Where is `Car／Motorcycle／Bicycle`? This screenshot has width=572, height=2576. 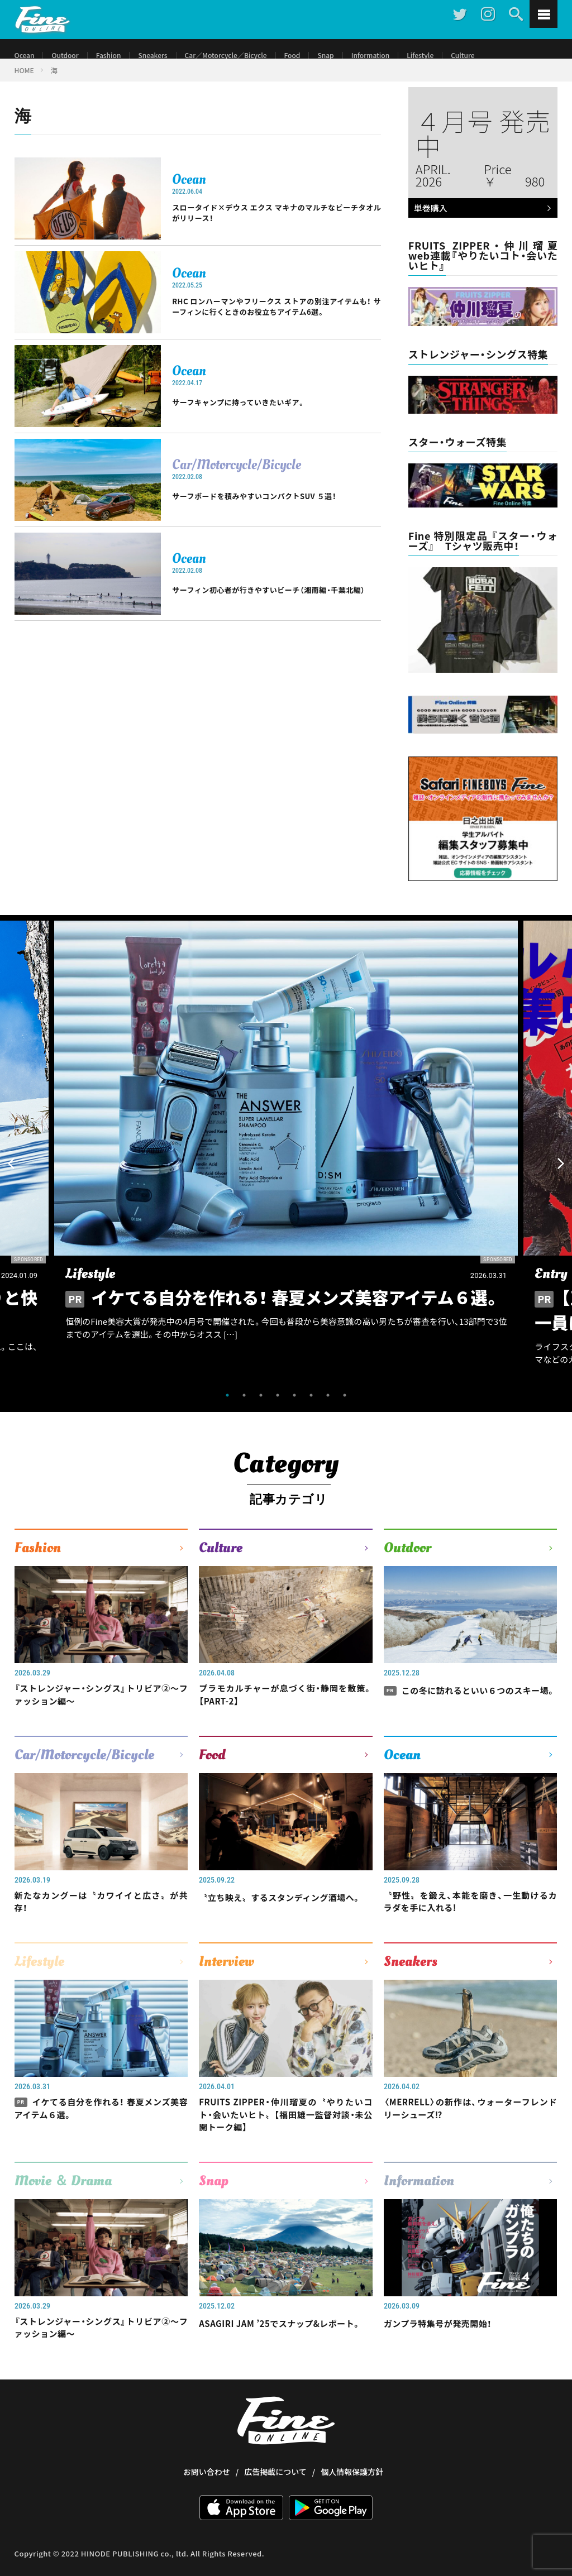
Car／Motorcycle／Bicycle is located at coordinates (250, 55).